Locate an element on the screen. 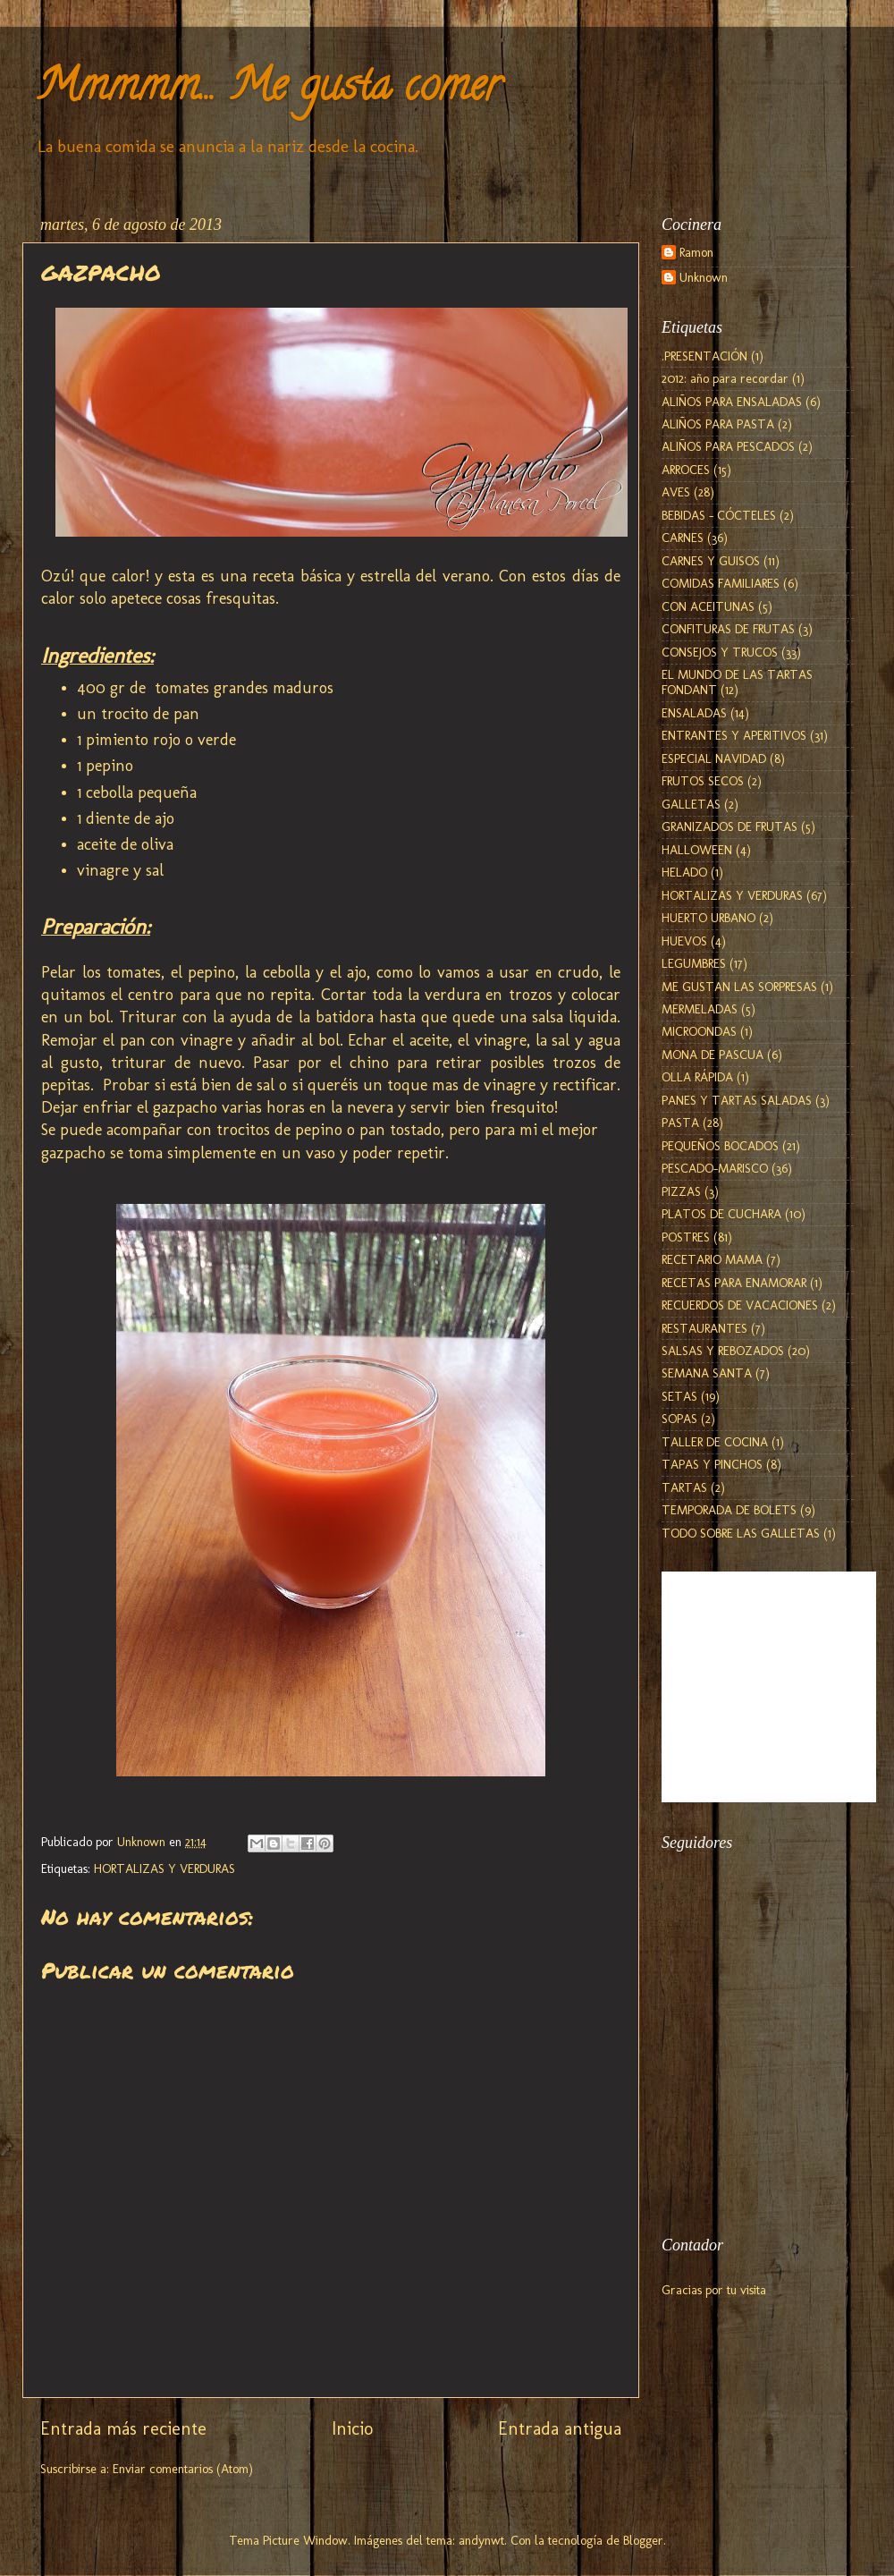 The height and width of the screenshot is (2576, 894). Unknown is located at coordinates (703, 277).